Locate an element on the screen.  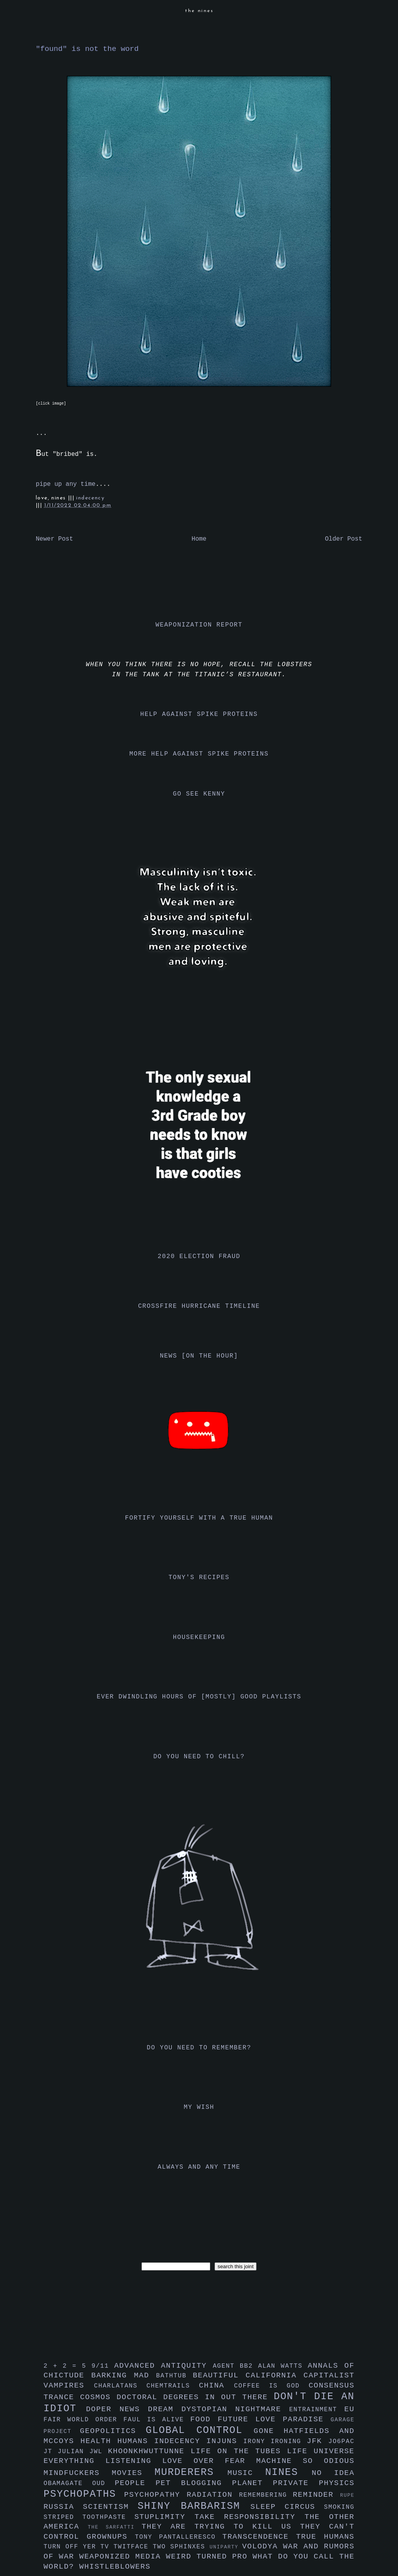
do you need to chill? is located at coordinates (198, 1756).